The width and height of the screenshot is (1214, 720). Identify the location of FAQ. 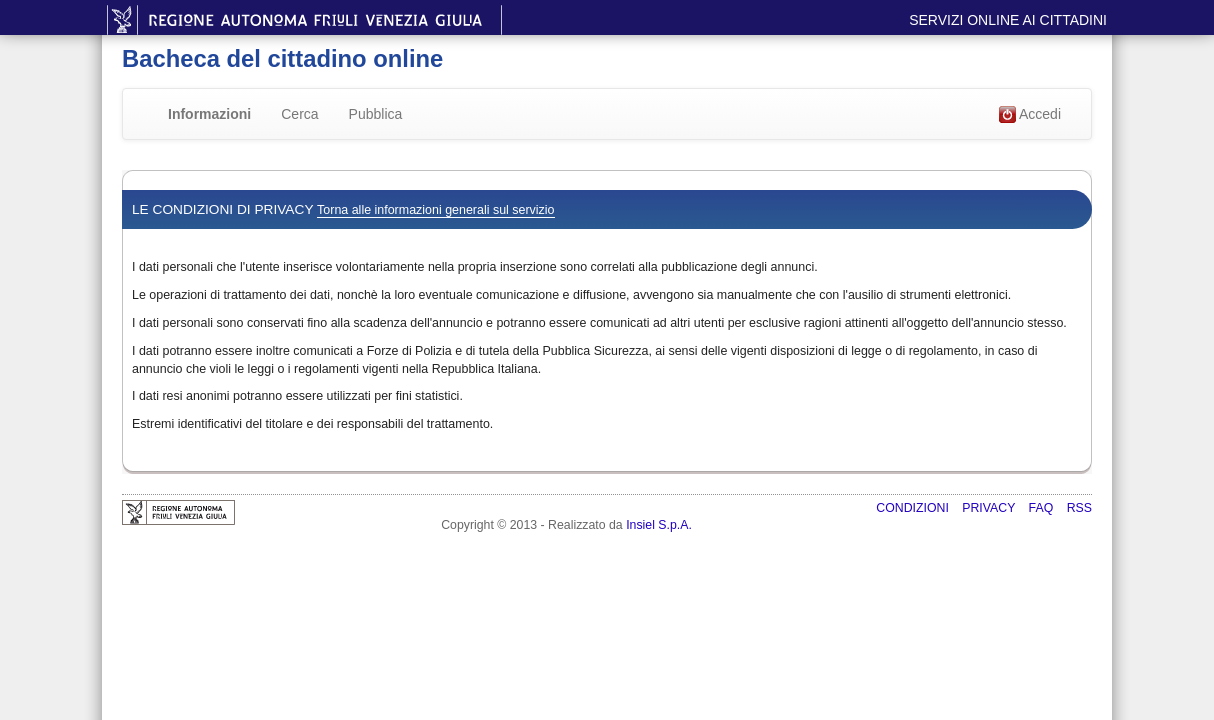
(1043, 508).